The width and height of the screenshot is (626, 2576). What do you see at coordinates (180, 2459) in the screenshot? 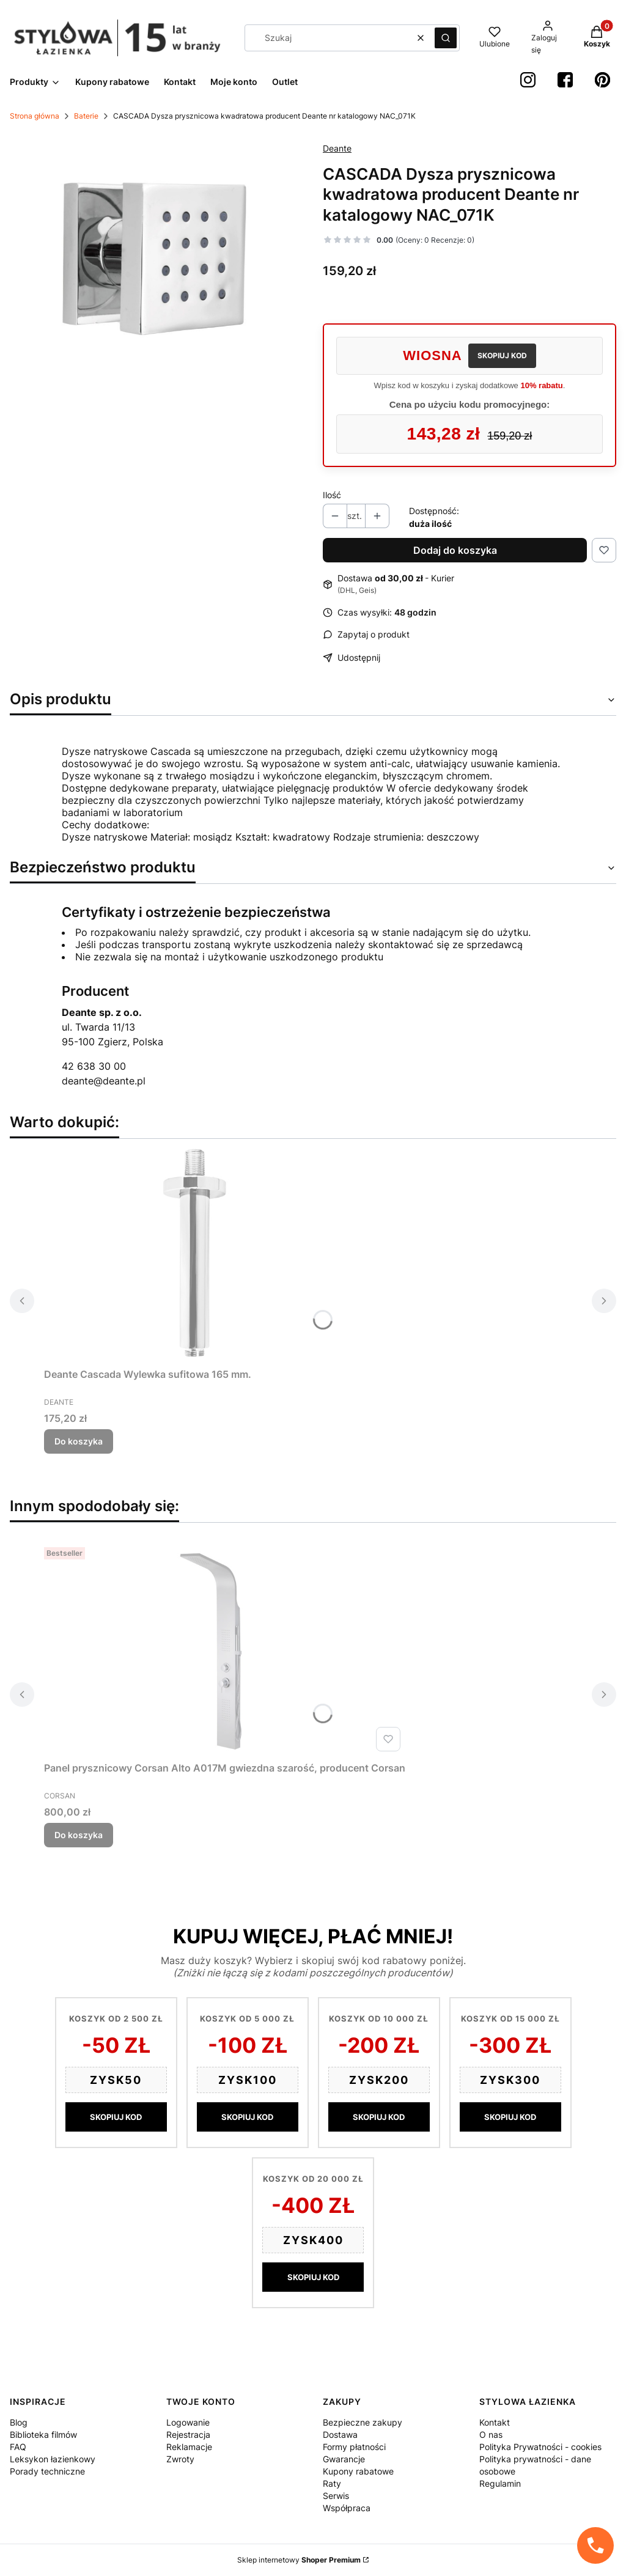
I see `Zwroty` at bounding box center [180, 2459].